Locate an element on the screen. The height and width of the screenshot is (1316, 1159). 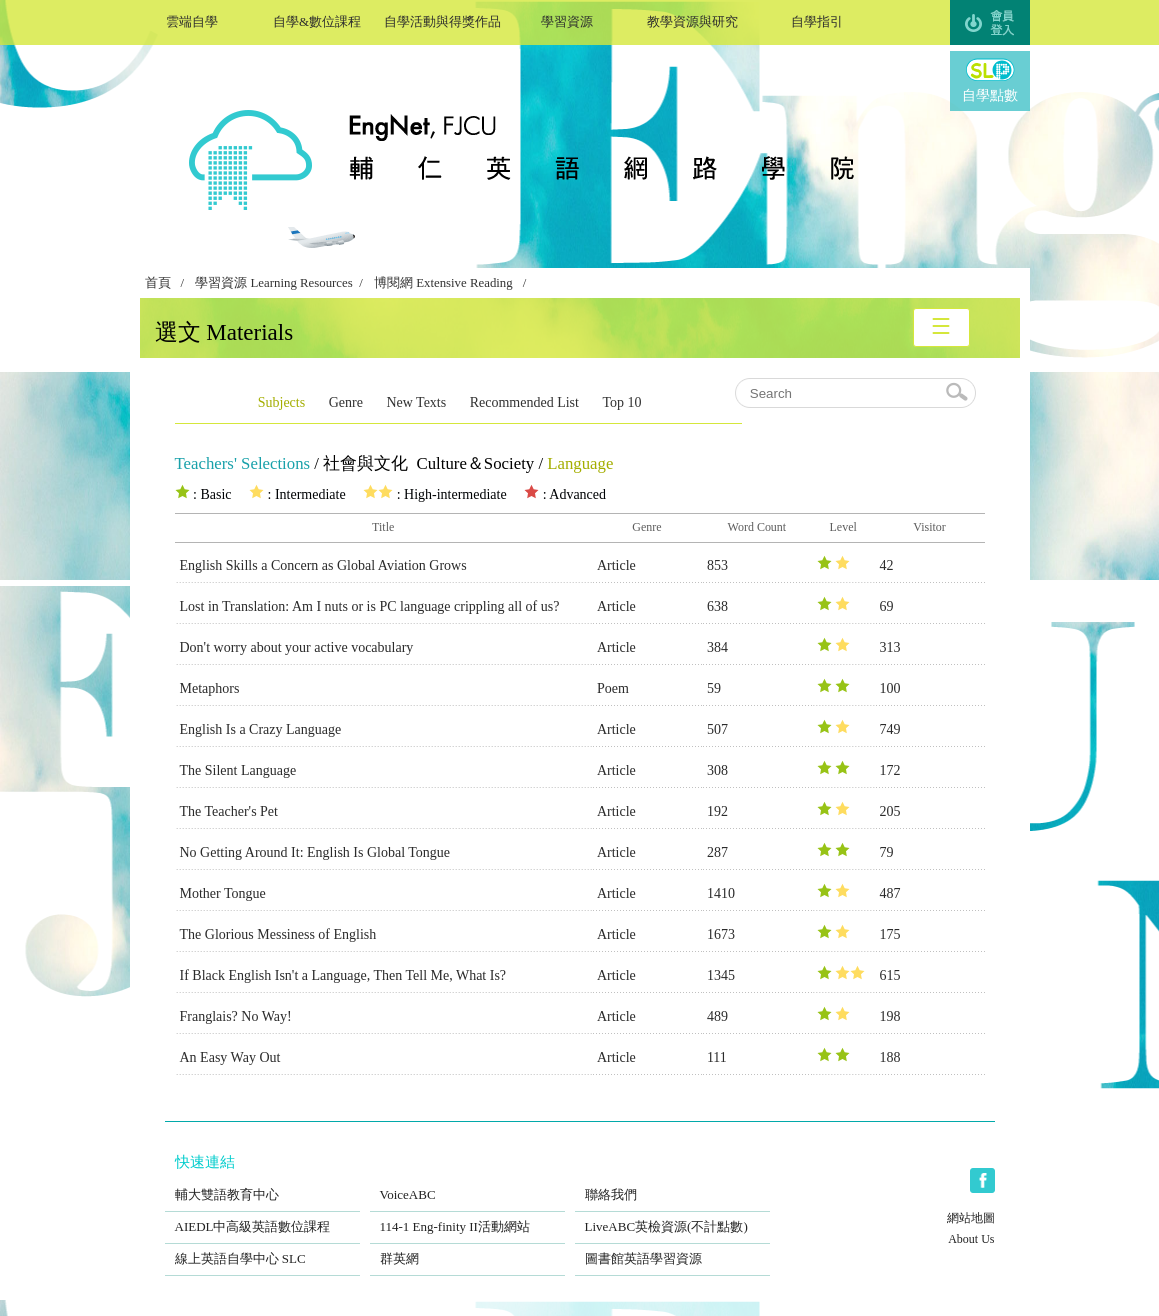
自學活動與得獎作品 is located at coordinates (442, 19).